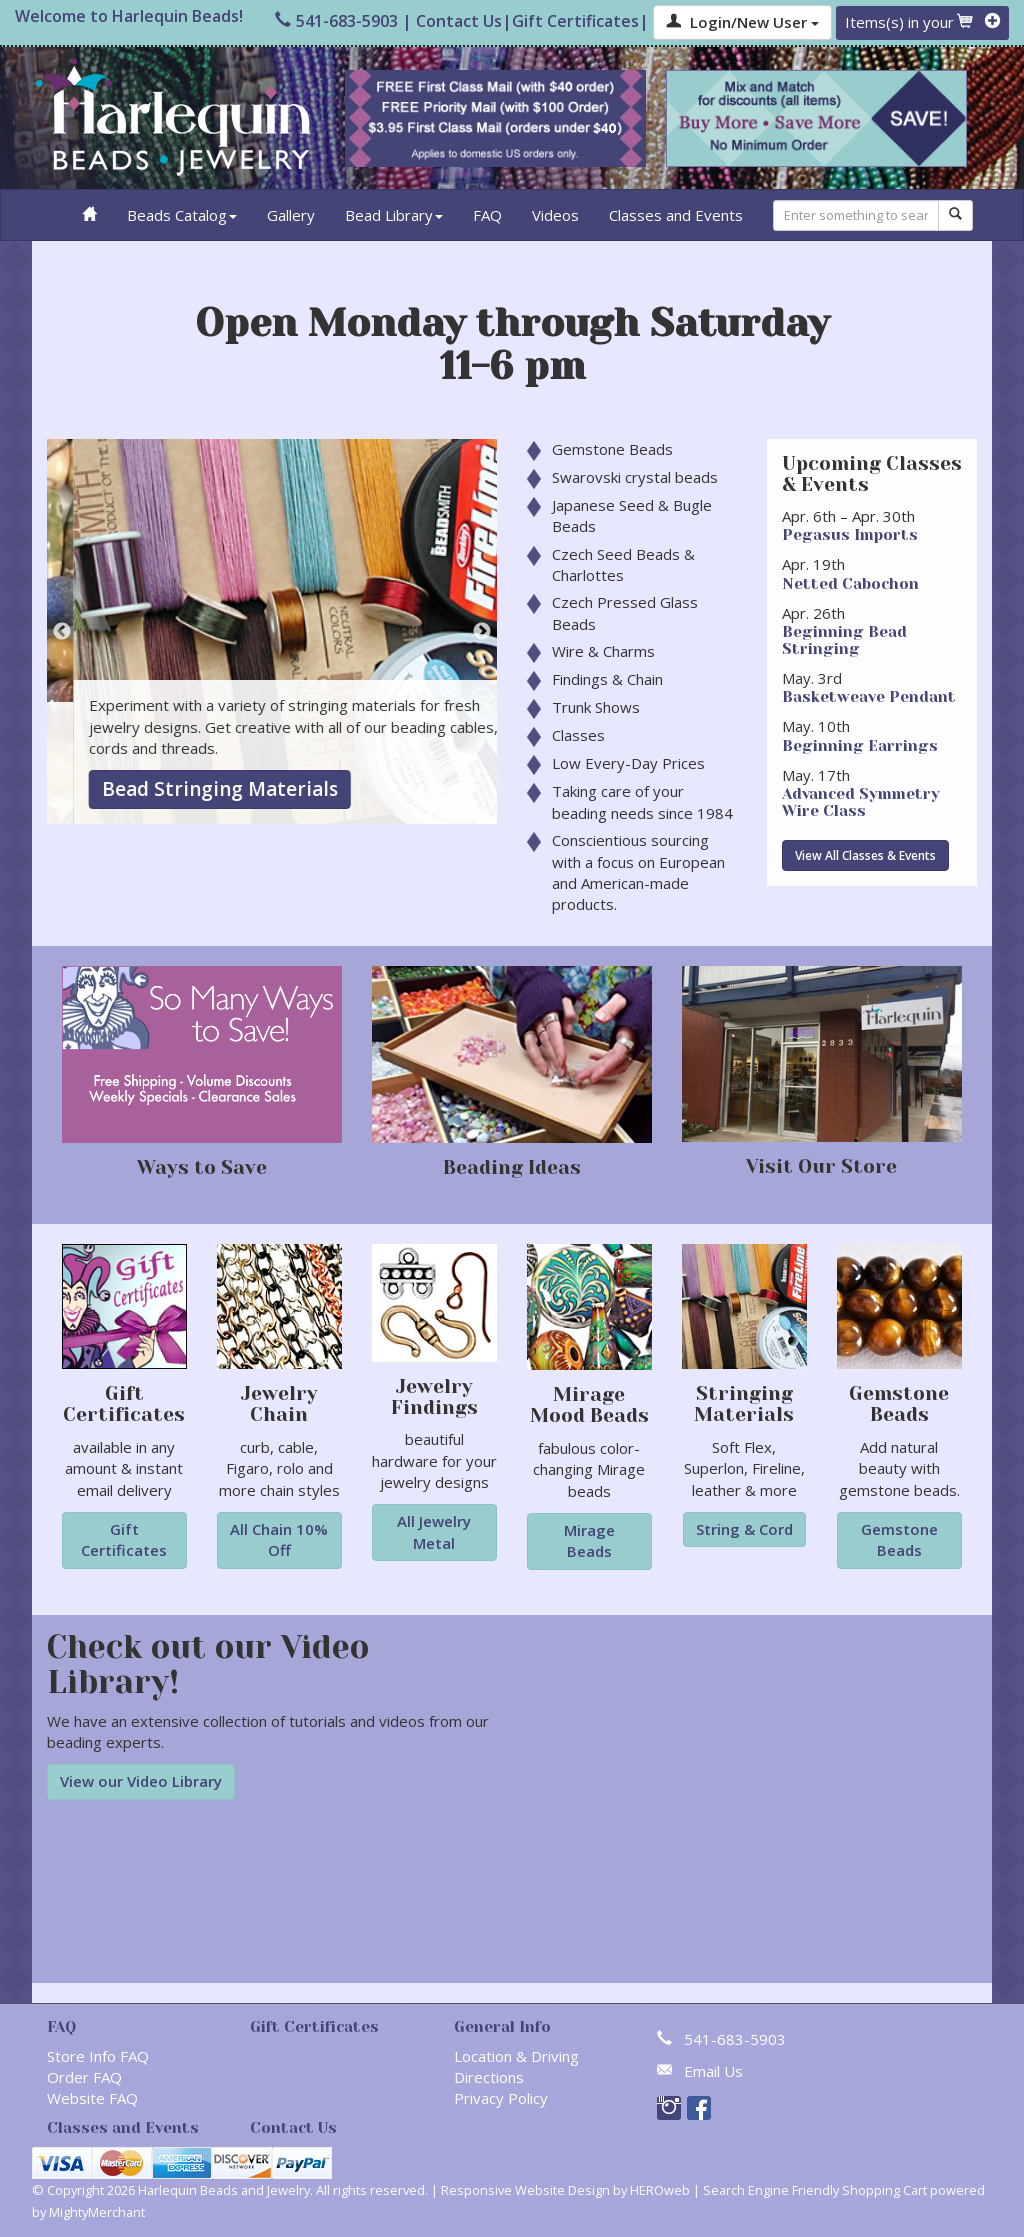  I want to click on Gift Certificates [button], so click(124, 1539).